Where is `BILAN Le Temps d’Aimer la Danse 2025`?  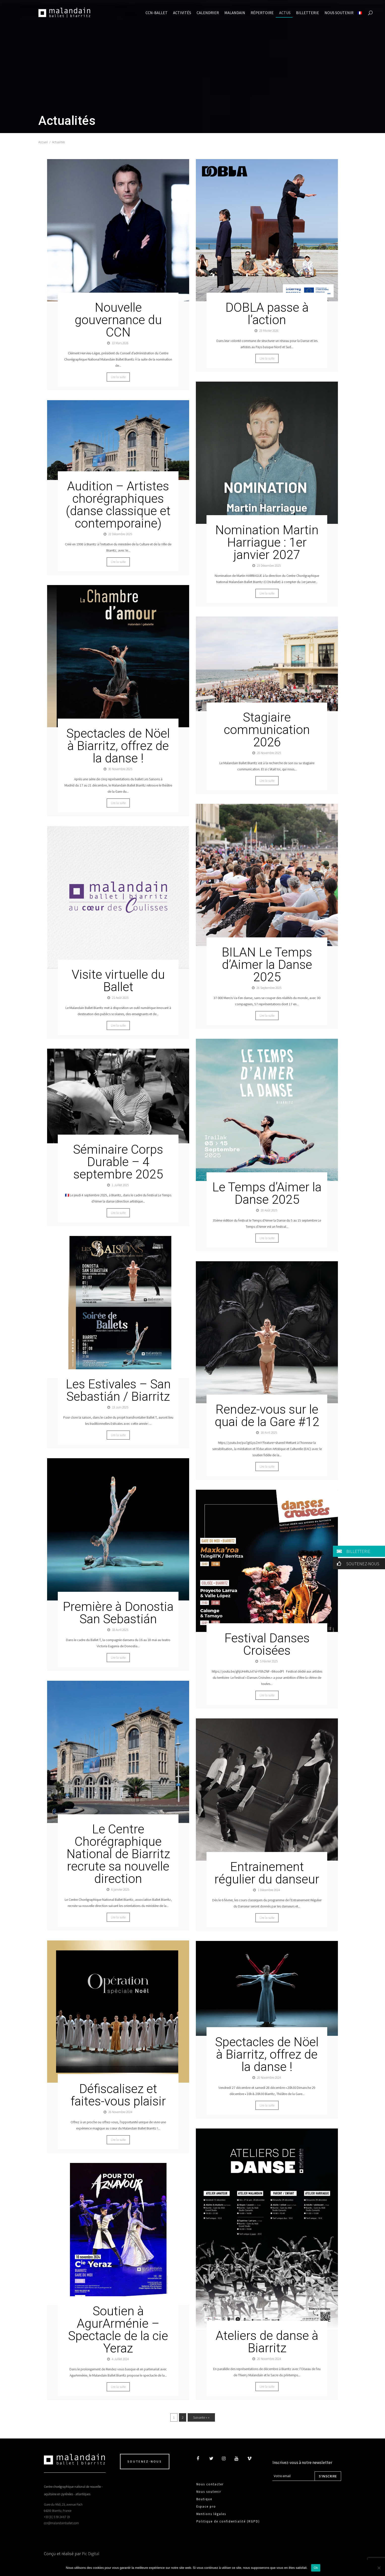 BILAN Le Temps d’Aimer la Danse 2025 is located at coordinates (267, 964).